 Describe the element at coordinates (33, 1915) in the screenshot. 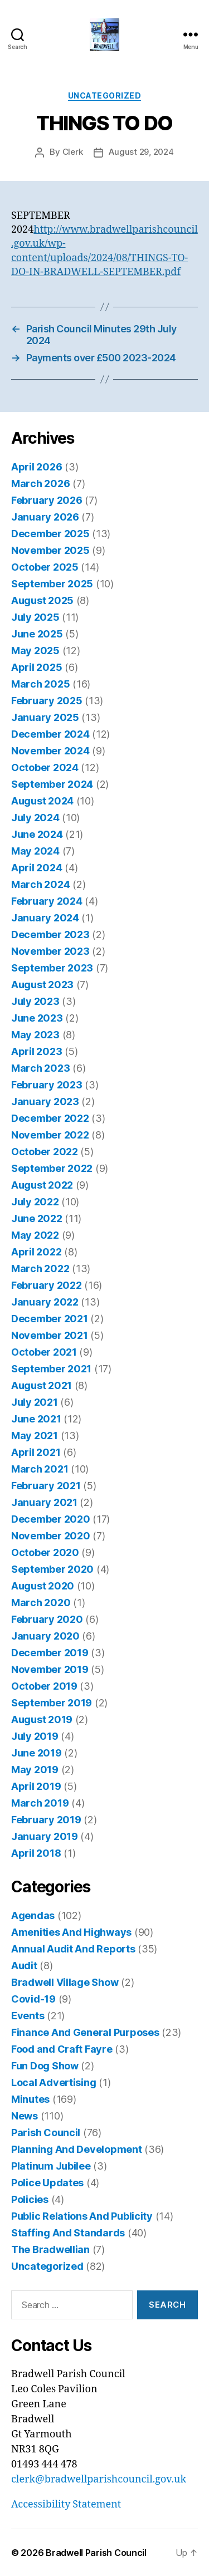

I see `Agendas` at that location.